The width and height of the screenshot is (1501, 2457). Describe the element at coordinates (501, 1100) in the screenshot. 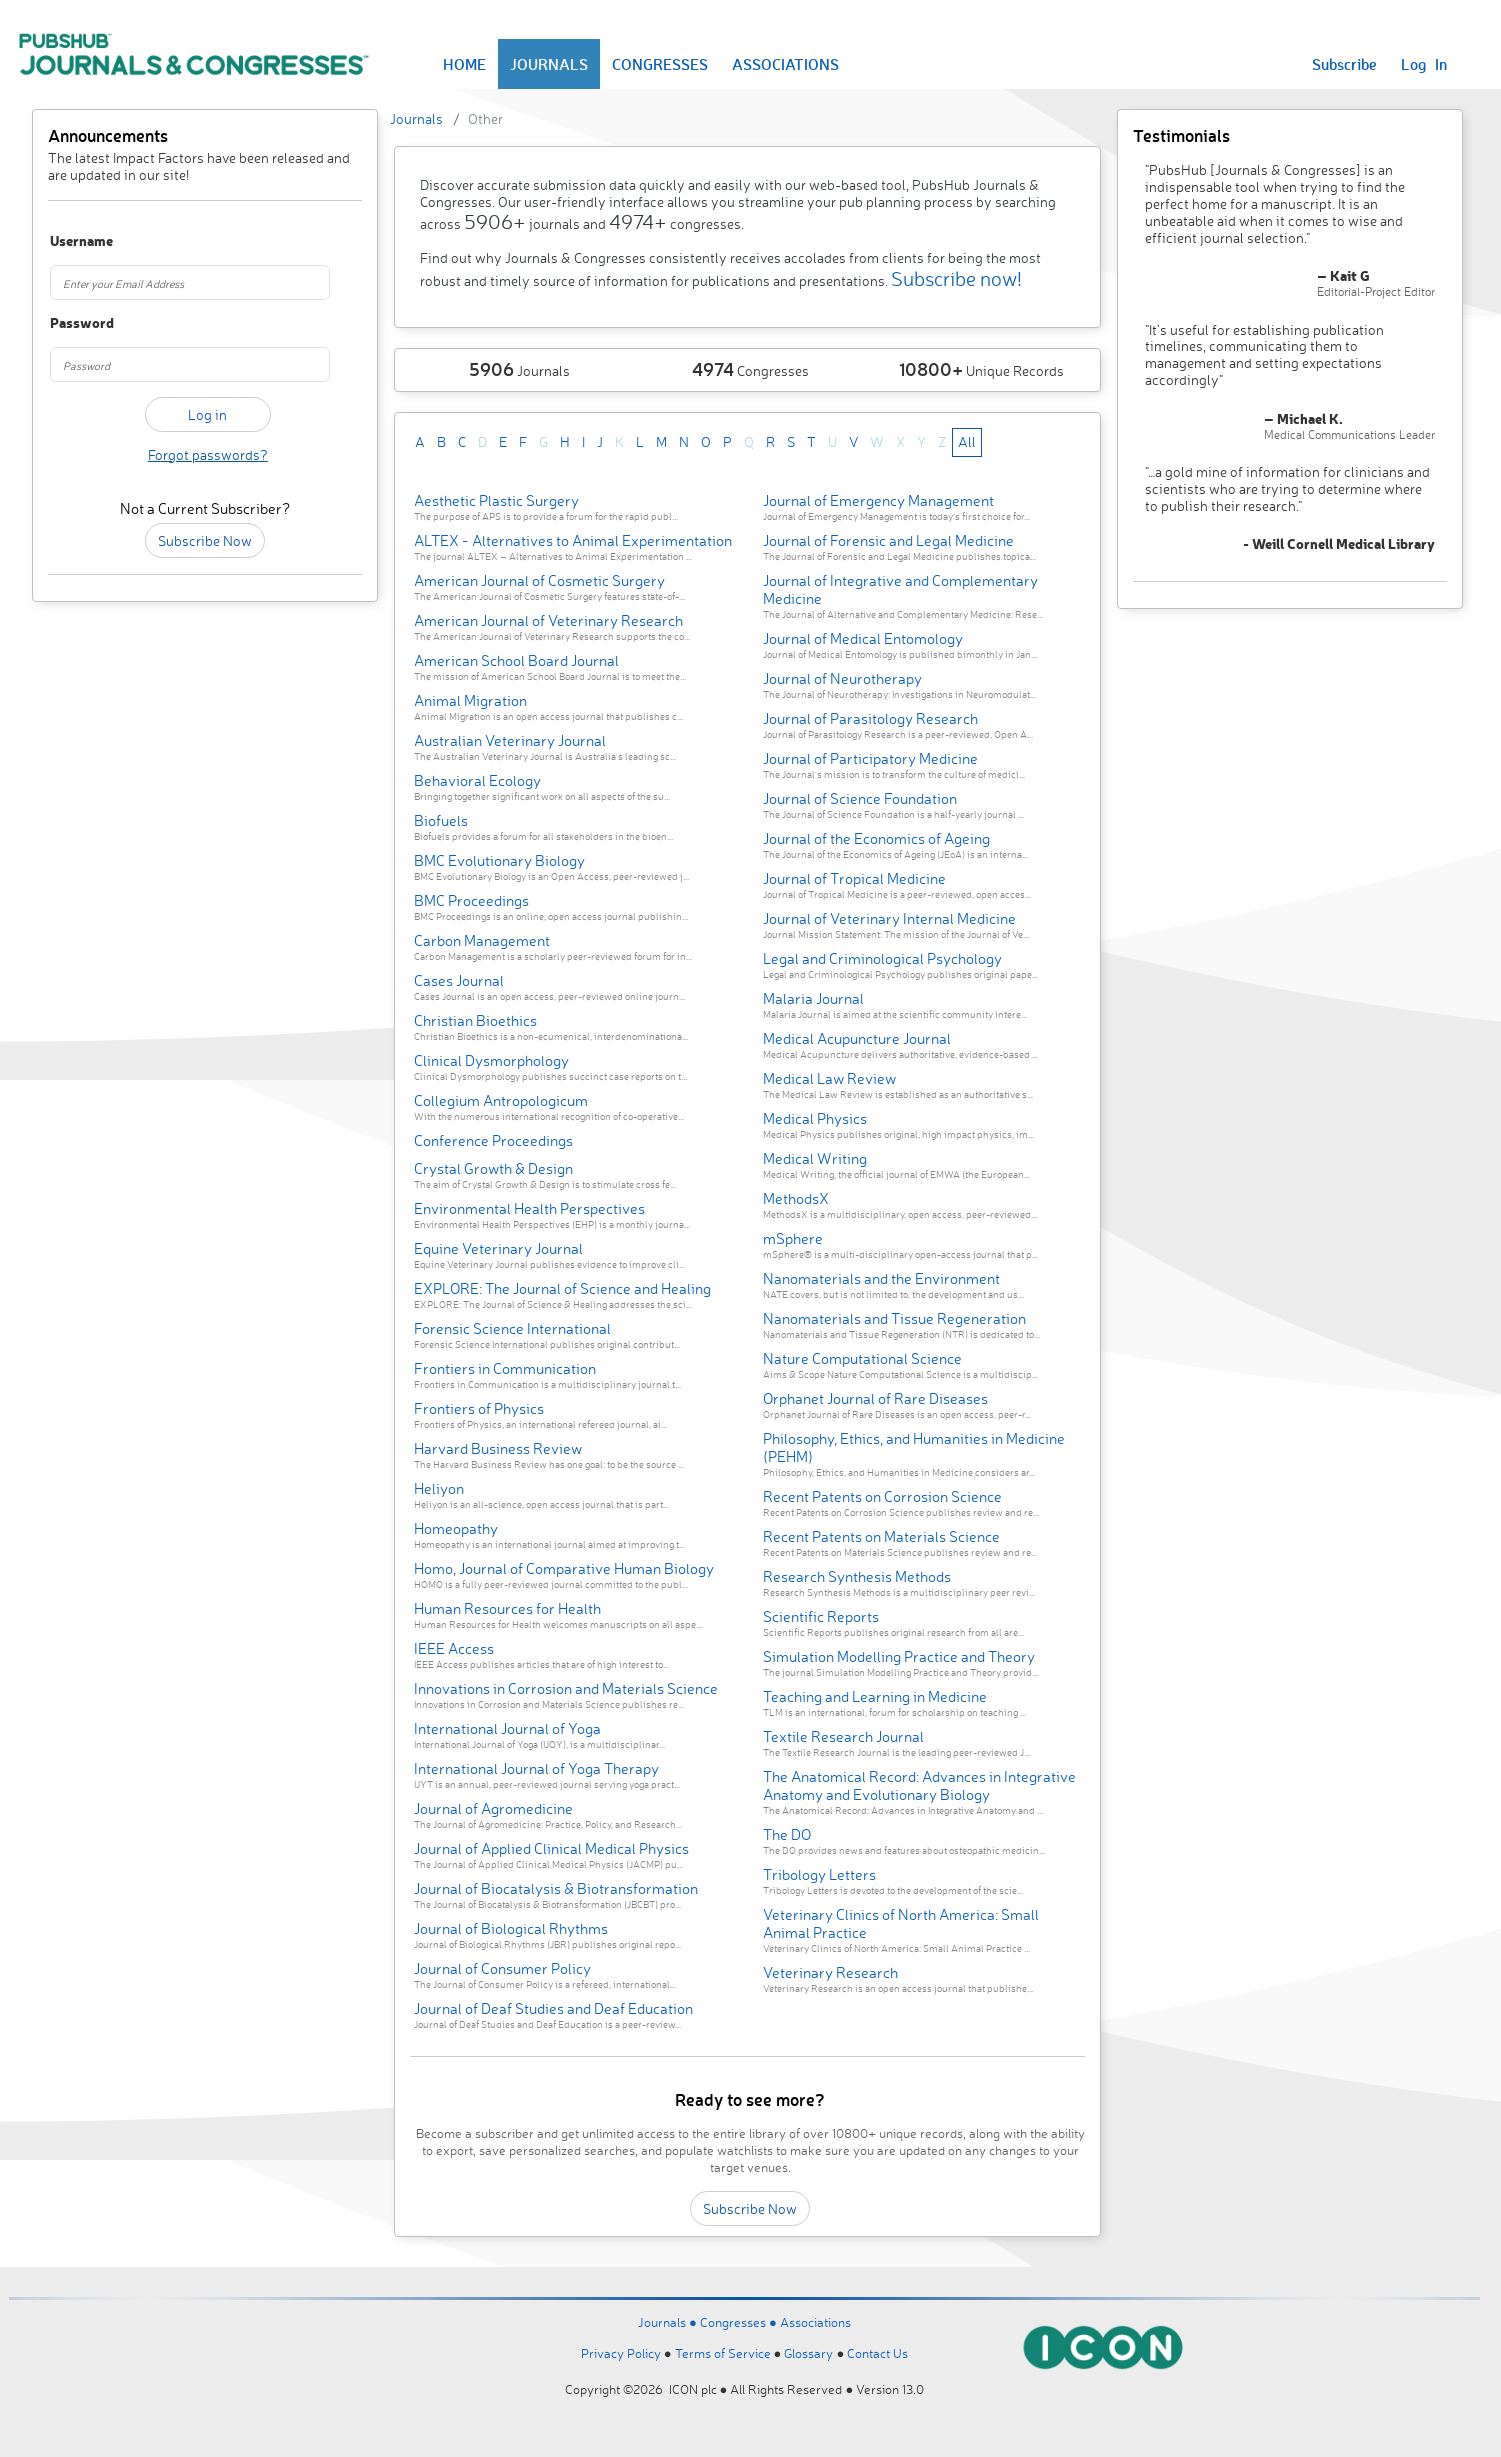

I see `Collegium Antropologicum` at that location.